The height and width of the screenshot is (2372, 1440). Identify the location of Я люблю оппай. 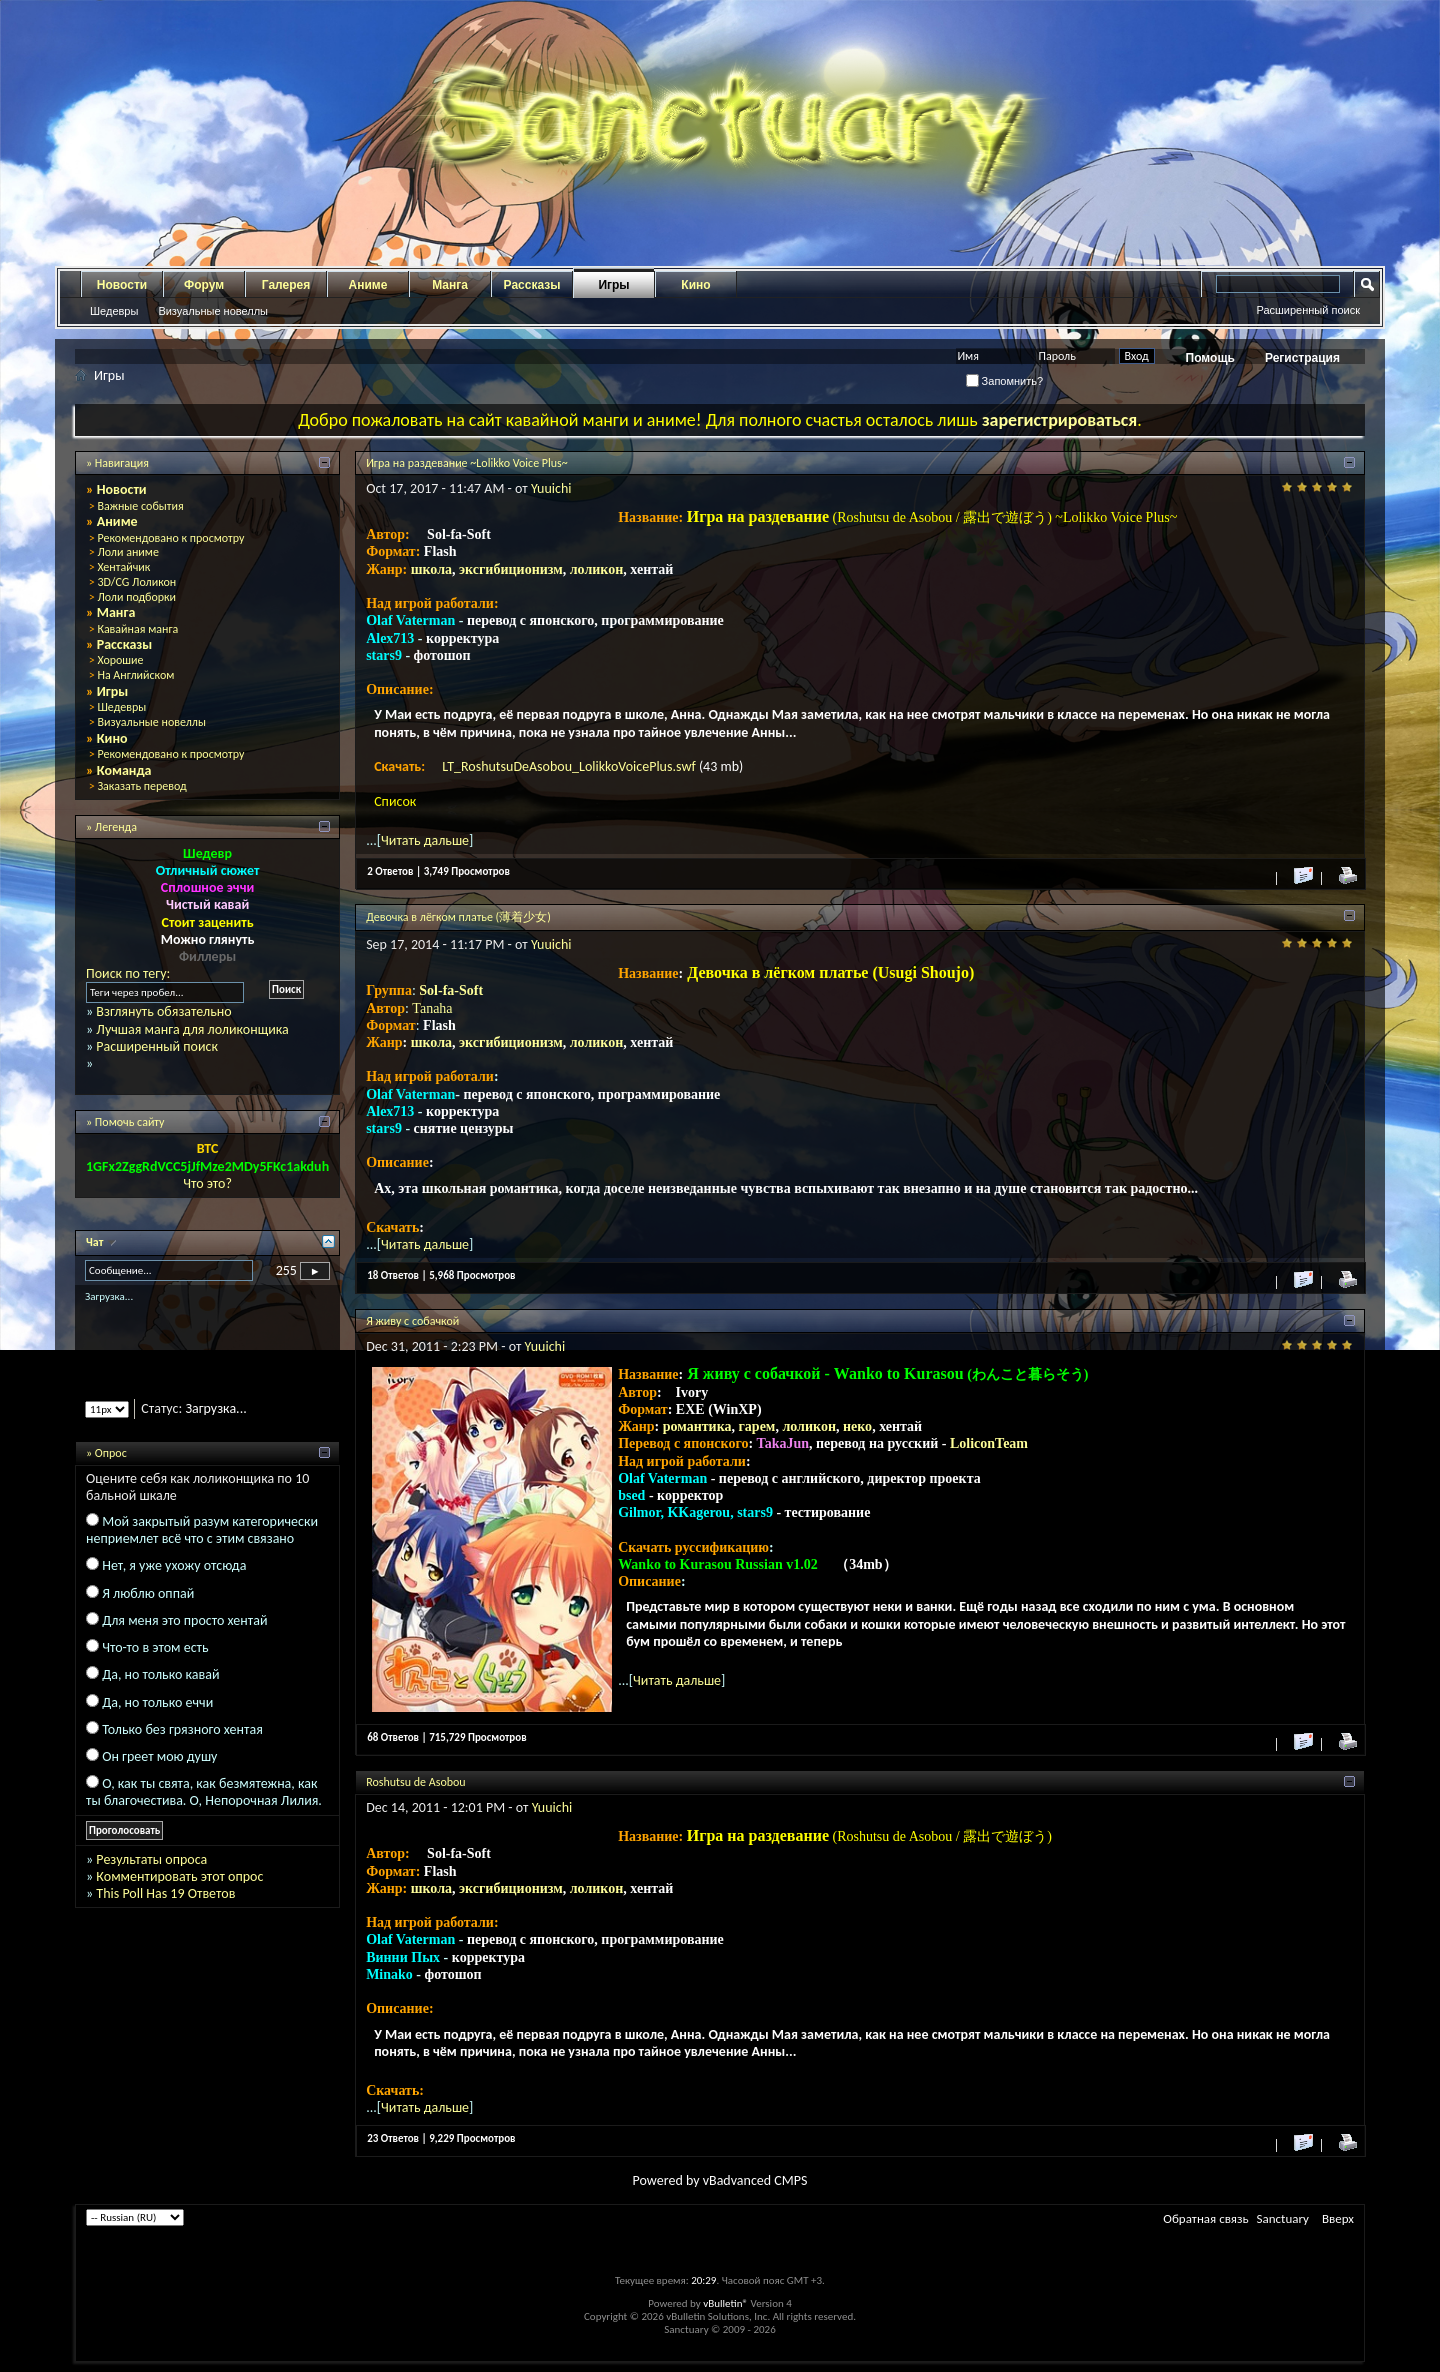
(148, 1593).